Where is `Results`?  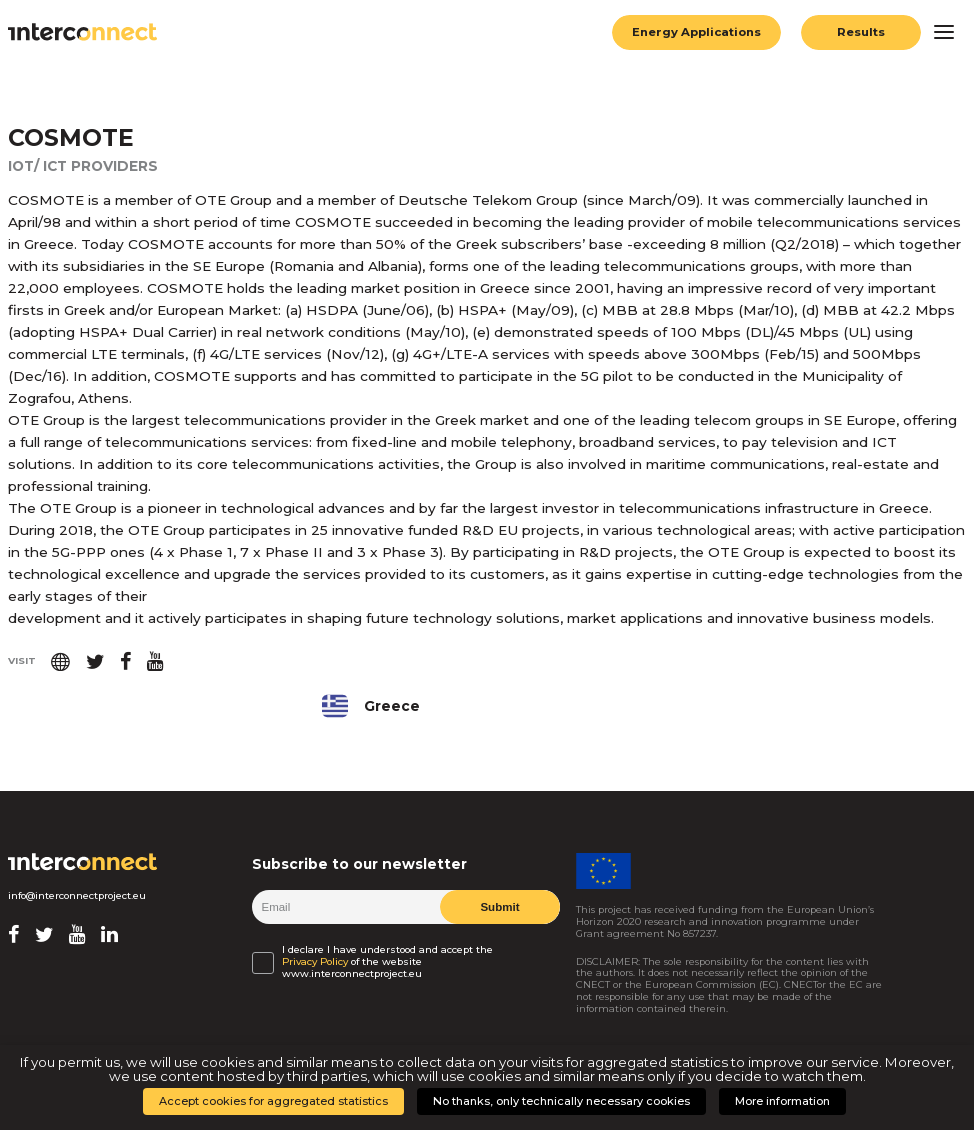
Results is located at coordinates (861, 32).